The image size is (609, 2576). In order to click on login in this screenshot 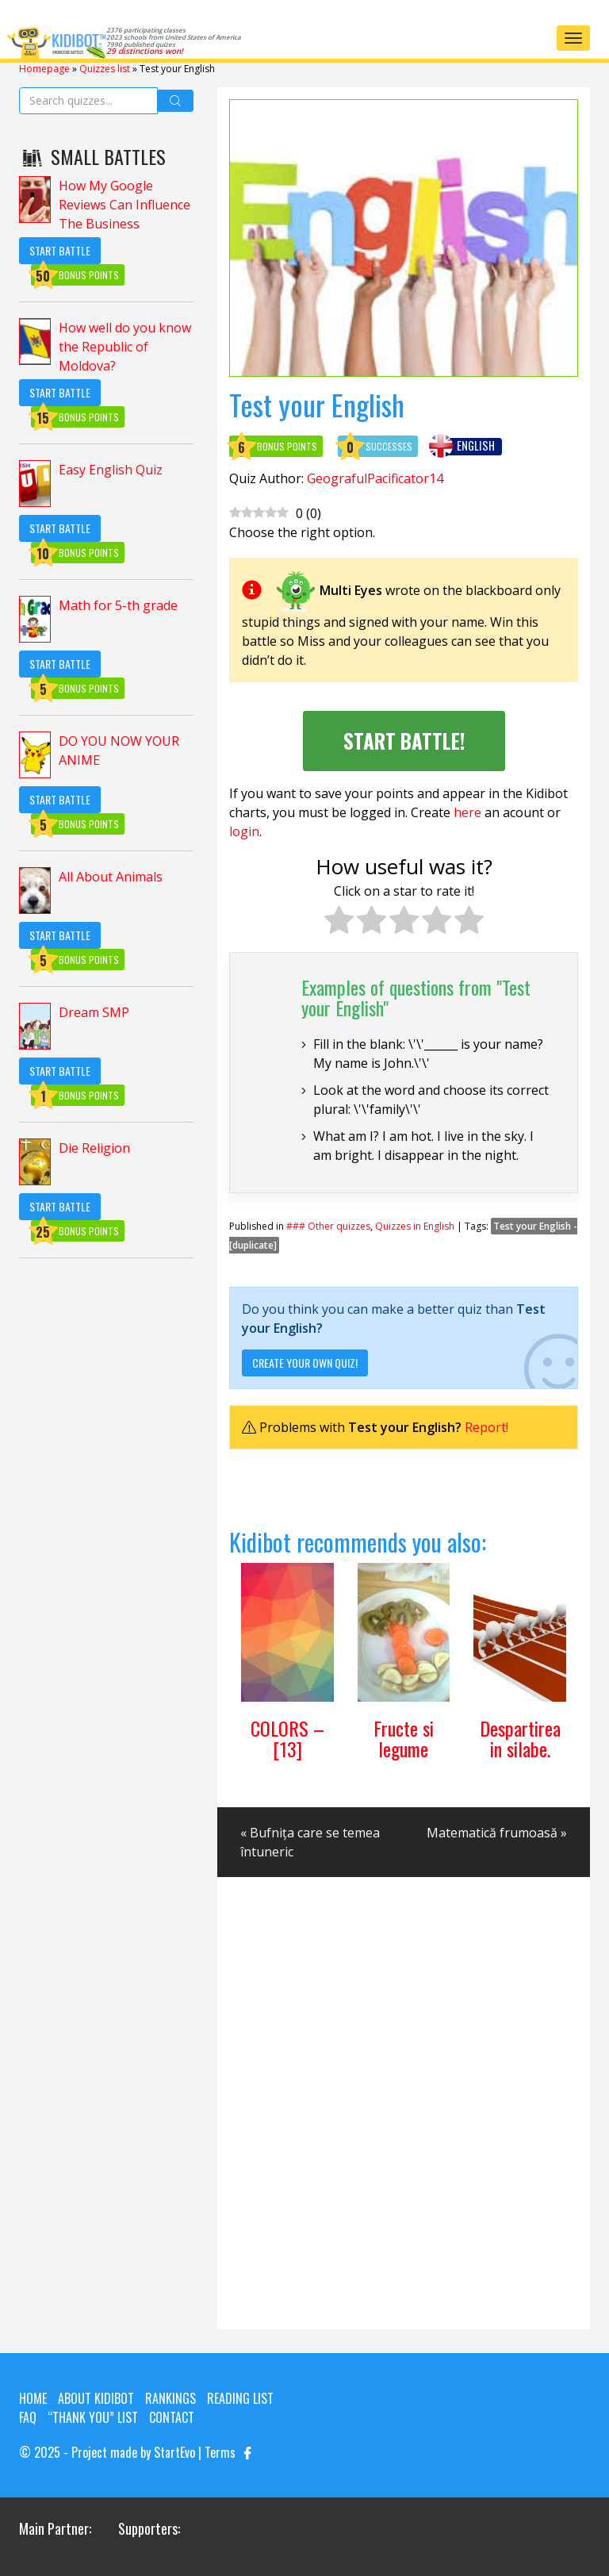, I will do `click(244, 831)`.